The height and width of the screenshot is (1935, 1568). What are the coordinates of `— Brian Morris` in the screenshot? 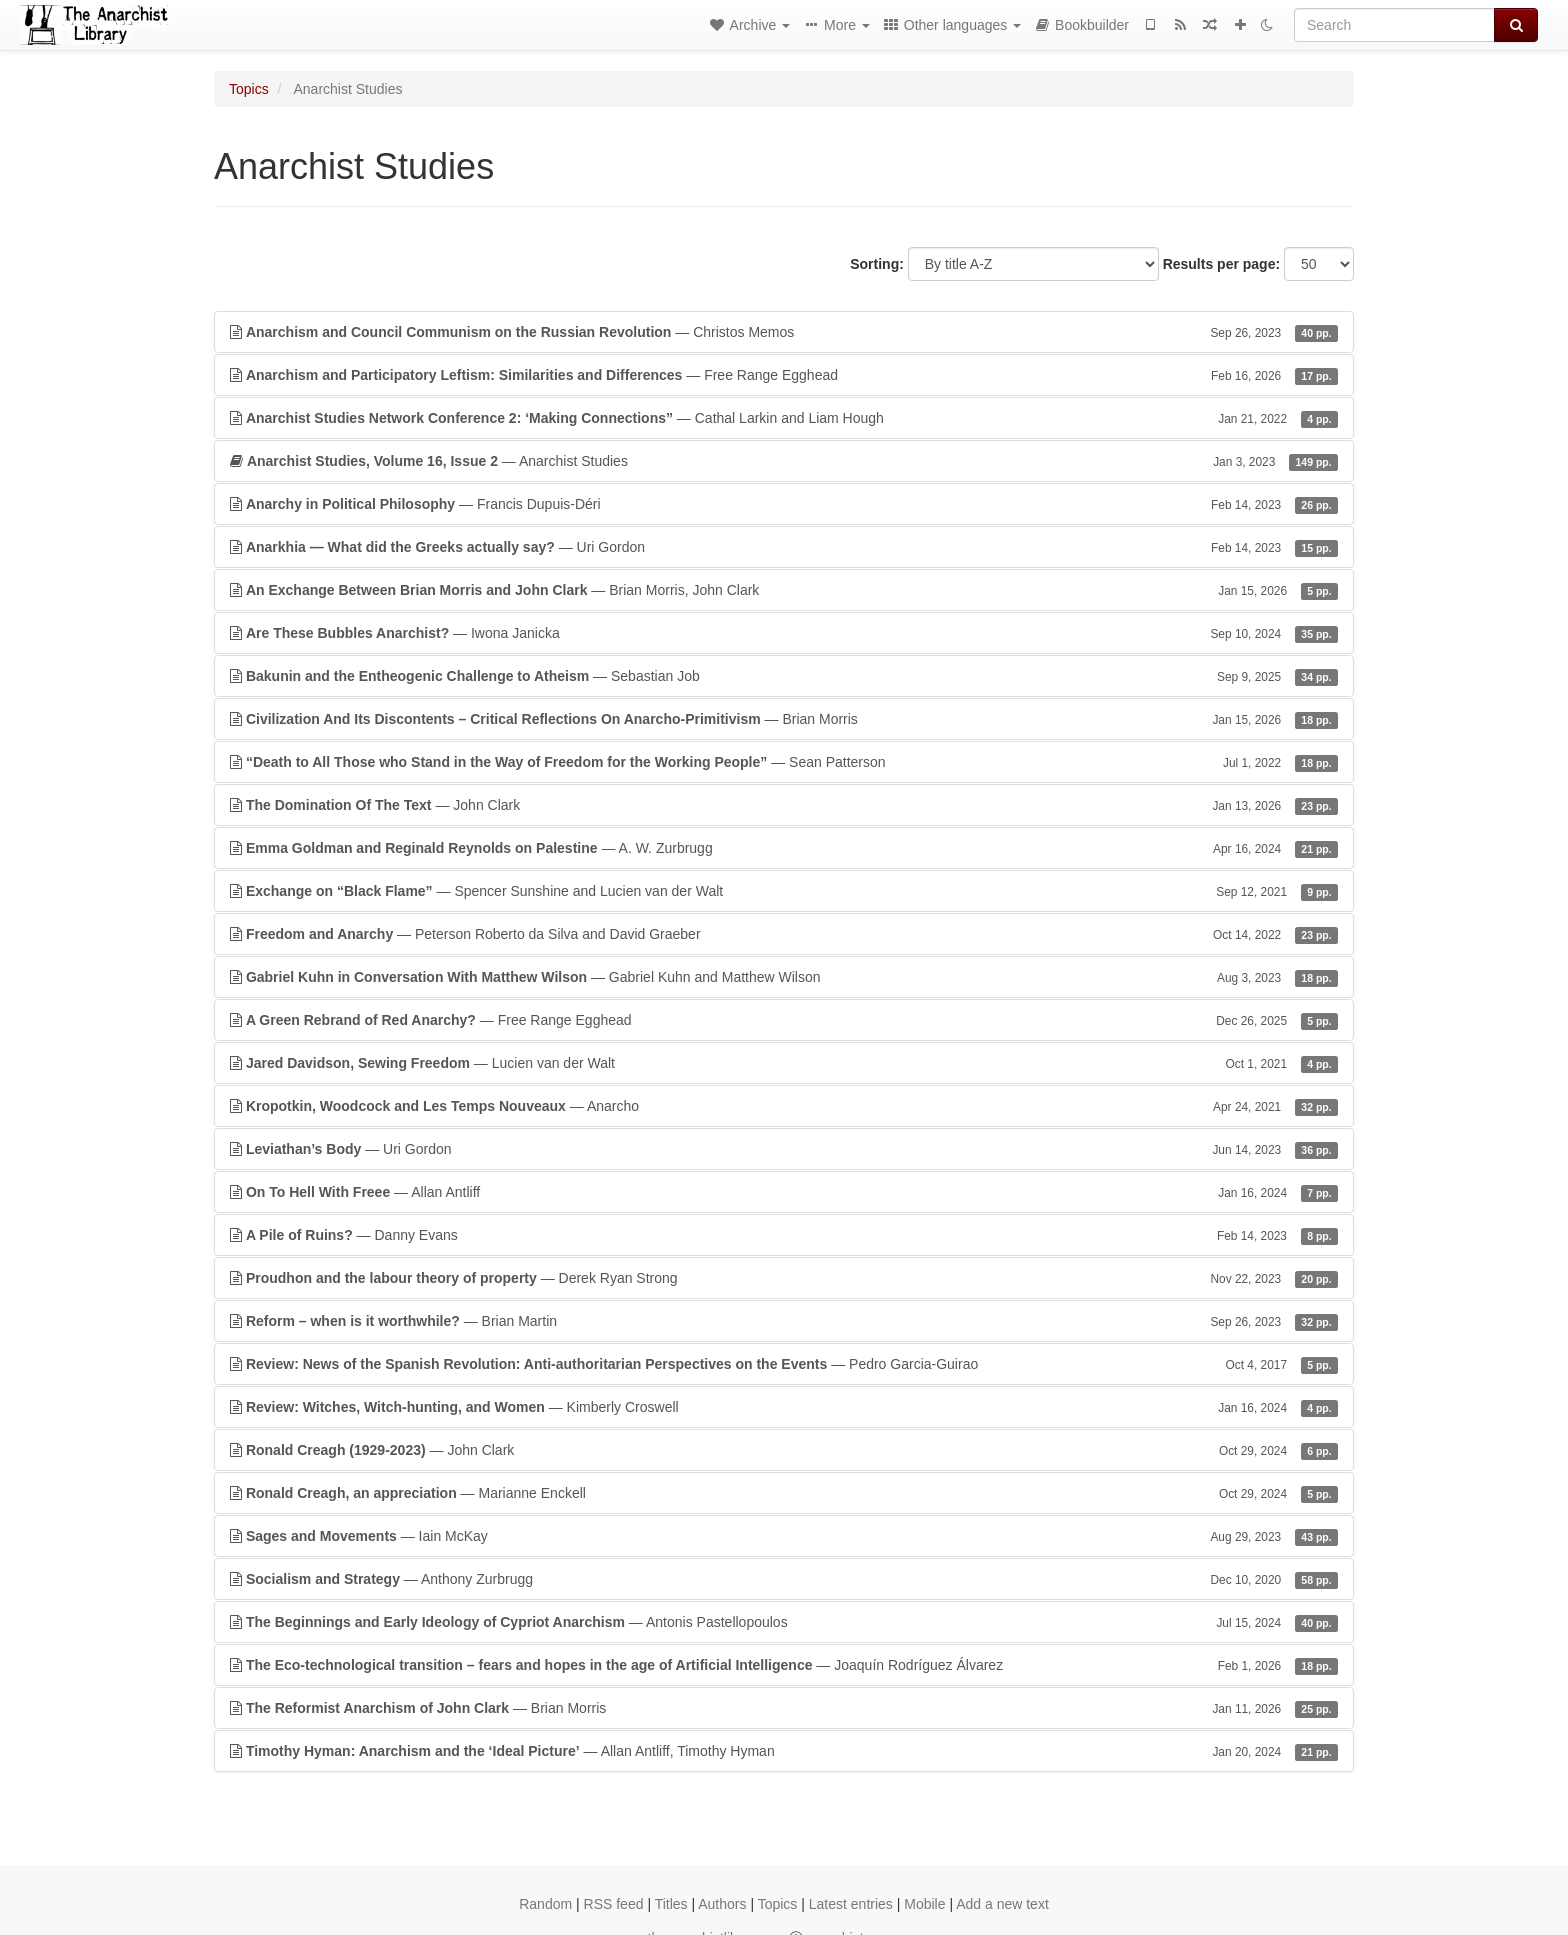 It's located at (784, 719).